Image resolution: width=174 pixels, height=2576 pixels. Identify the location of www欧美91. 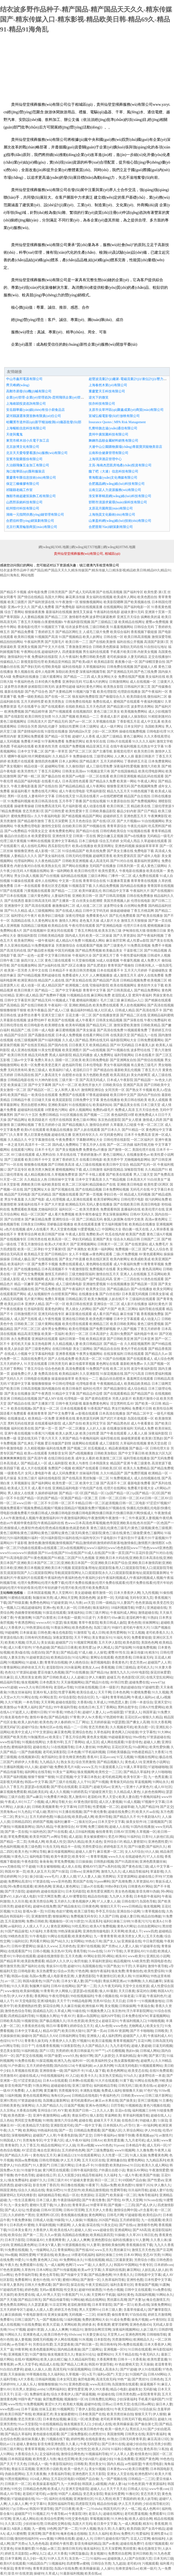
(136, 1956).